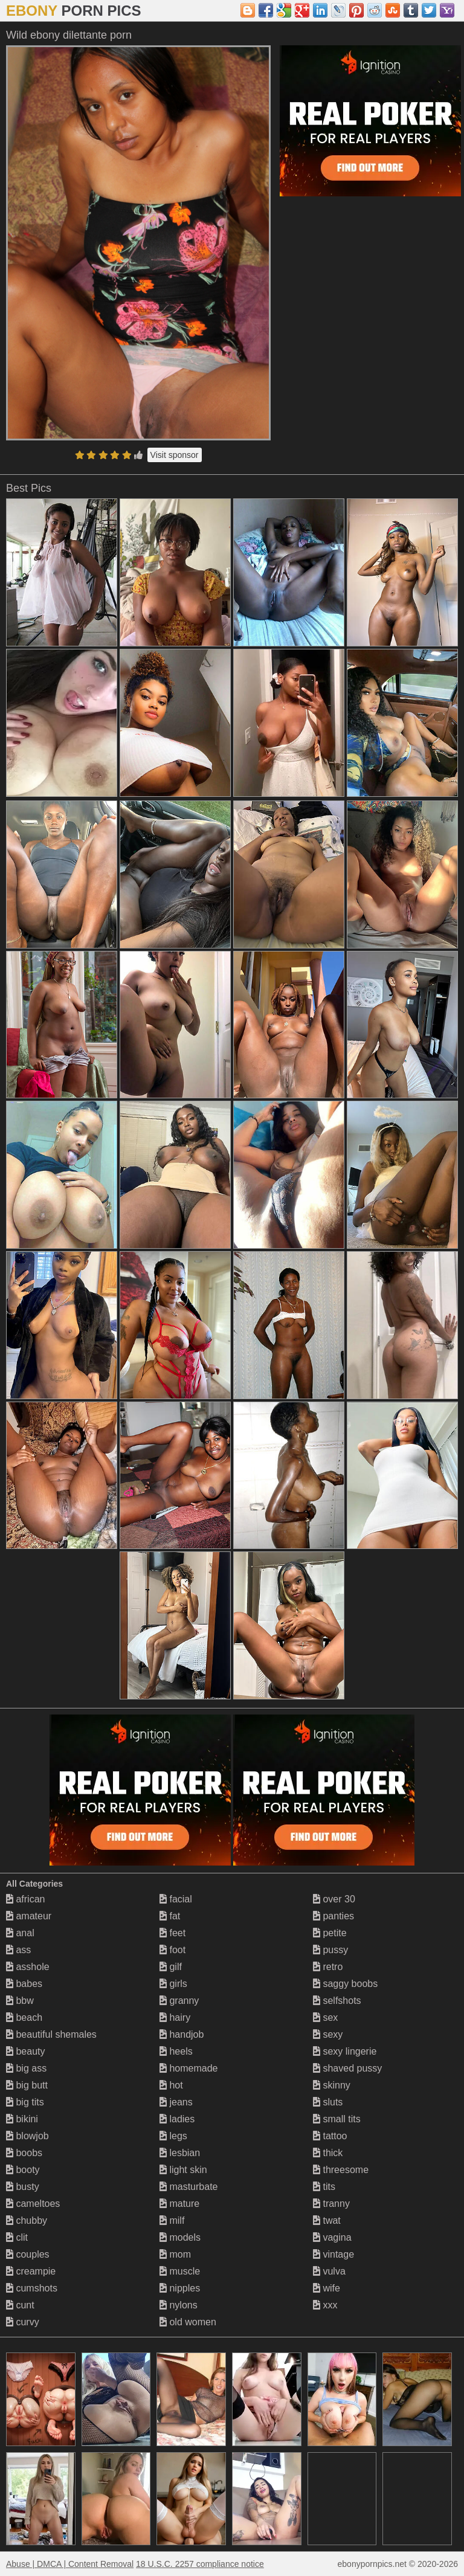 This screenshot has height=2576, width=464. Describe the element at coordinates (28, 1967) in the screenshot. I see `asshole` at that location.